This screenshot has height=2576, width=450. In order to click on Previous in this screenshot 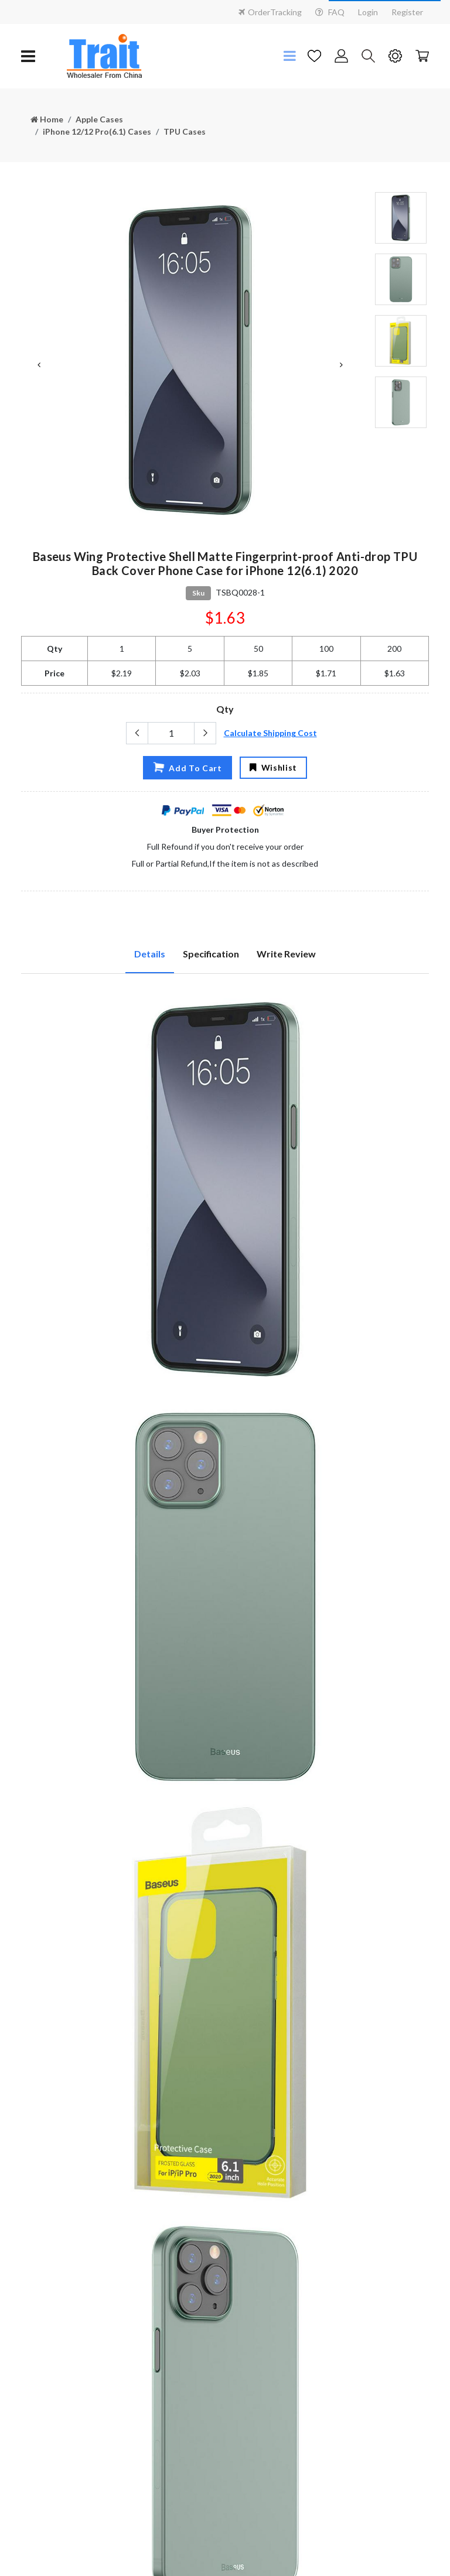, I will do `click(39, 365)`.